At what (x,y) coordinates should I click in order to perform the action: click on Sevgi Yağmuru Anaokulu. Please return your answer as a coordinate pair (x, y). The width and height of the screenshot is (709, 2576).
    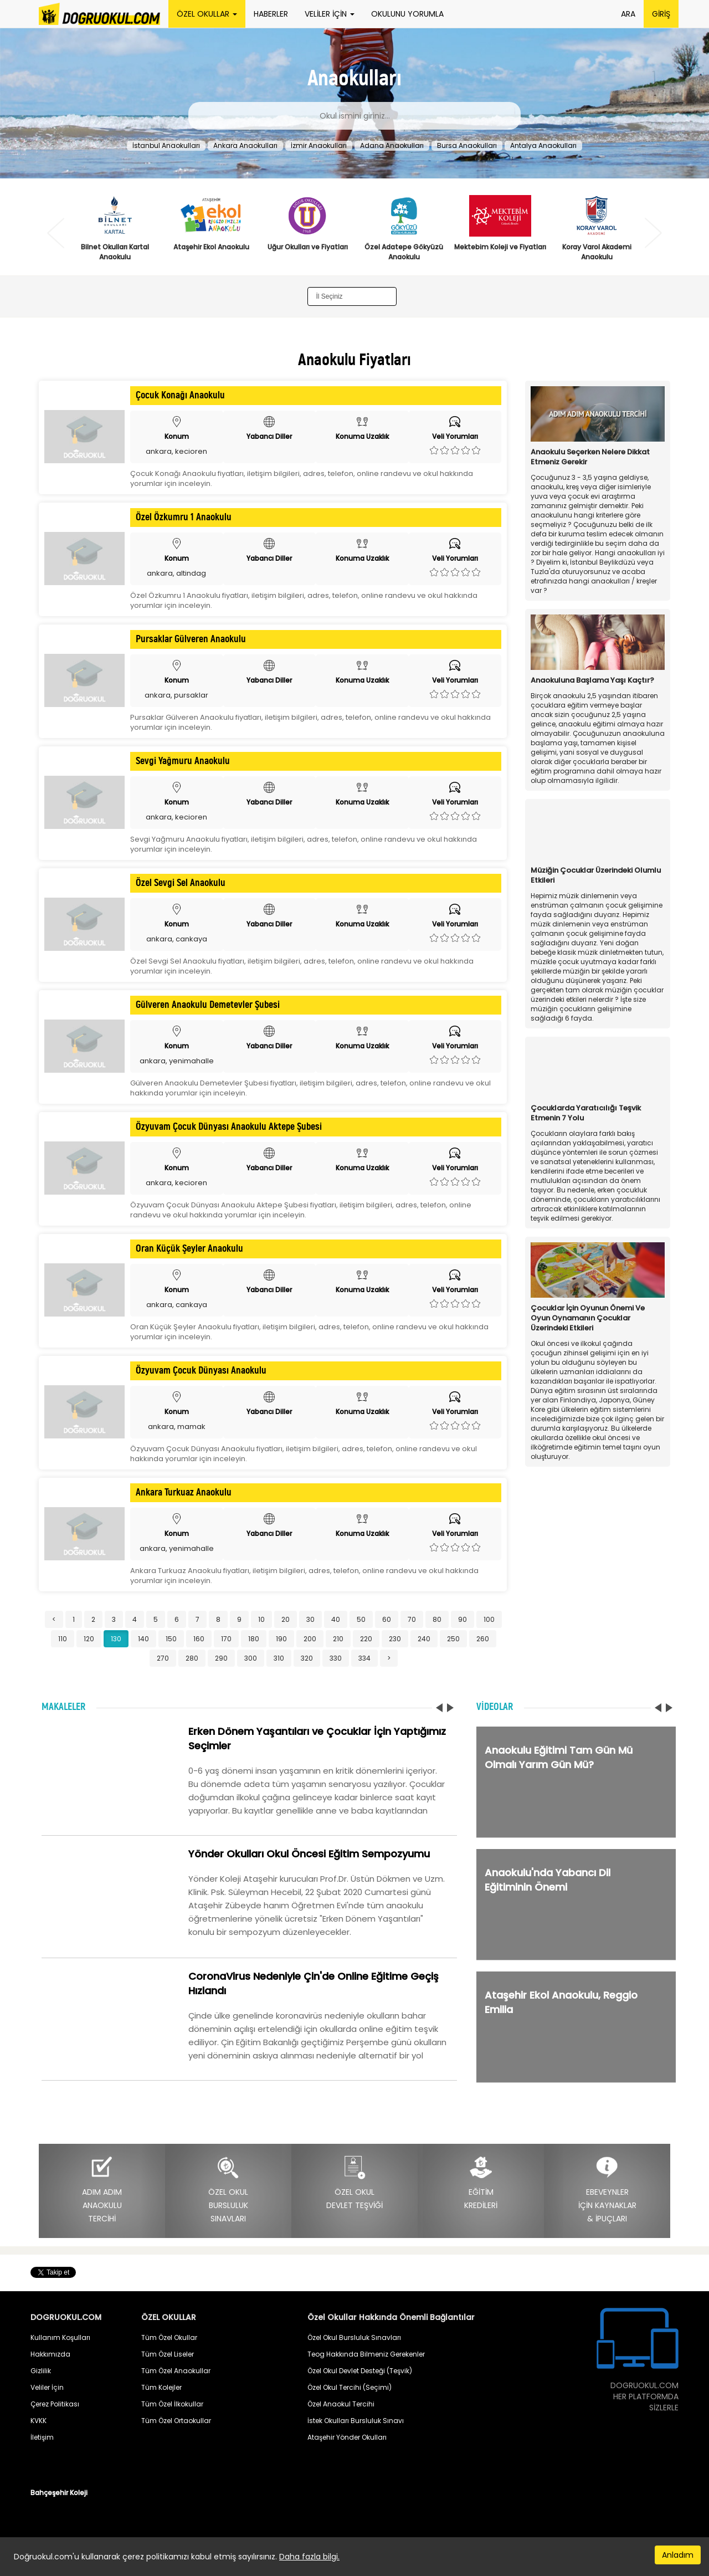
    Looking at the image, I should click on (183, 761).